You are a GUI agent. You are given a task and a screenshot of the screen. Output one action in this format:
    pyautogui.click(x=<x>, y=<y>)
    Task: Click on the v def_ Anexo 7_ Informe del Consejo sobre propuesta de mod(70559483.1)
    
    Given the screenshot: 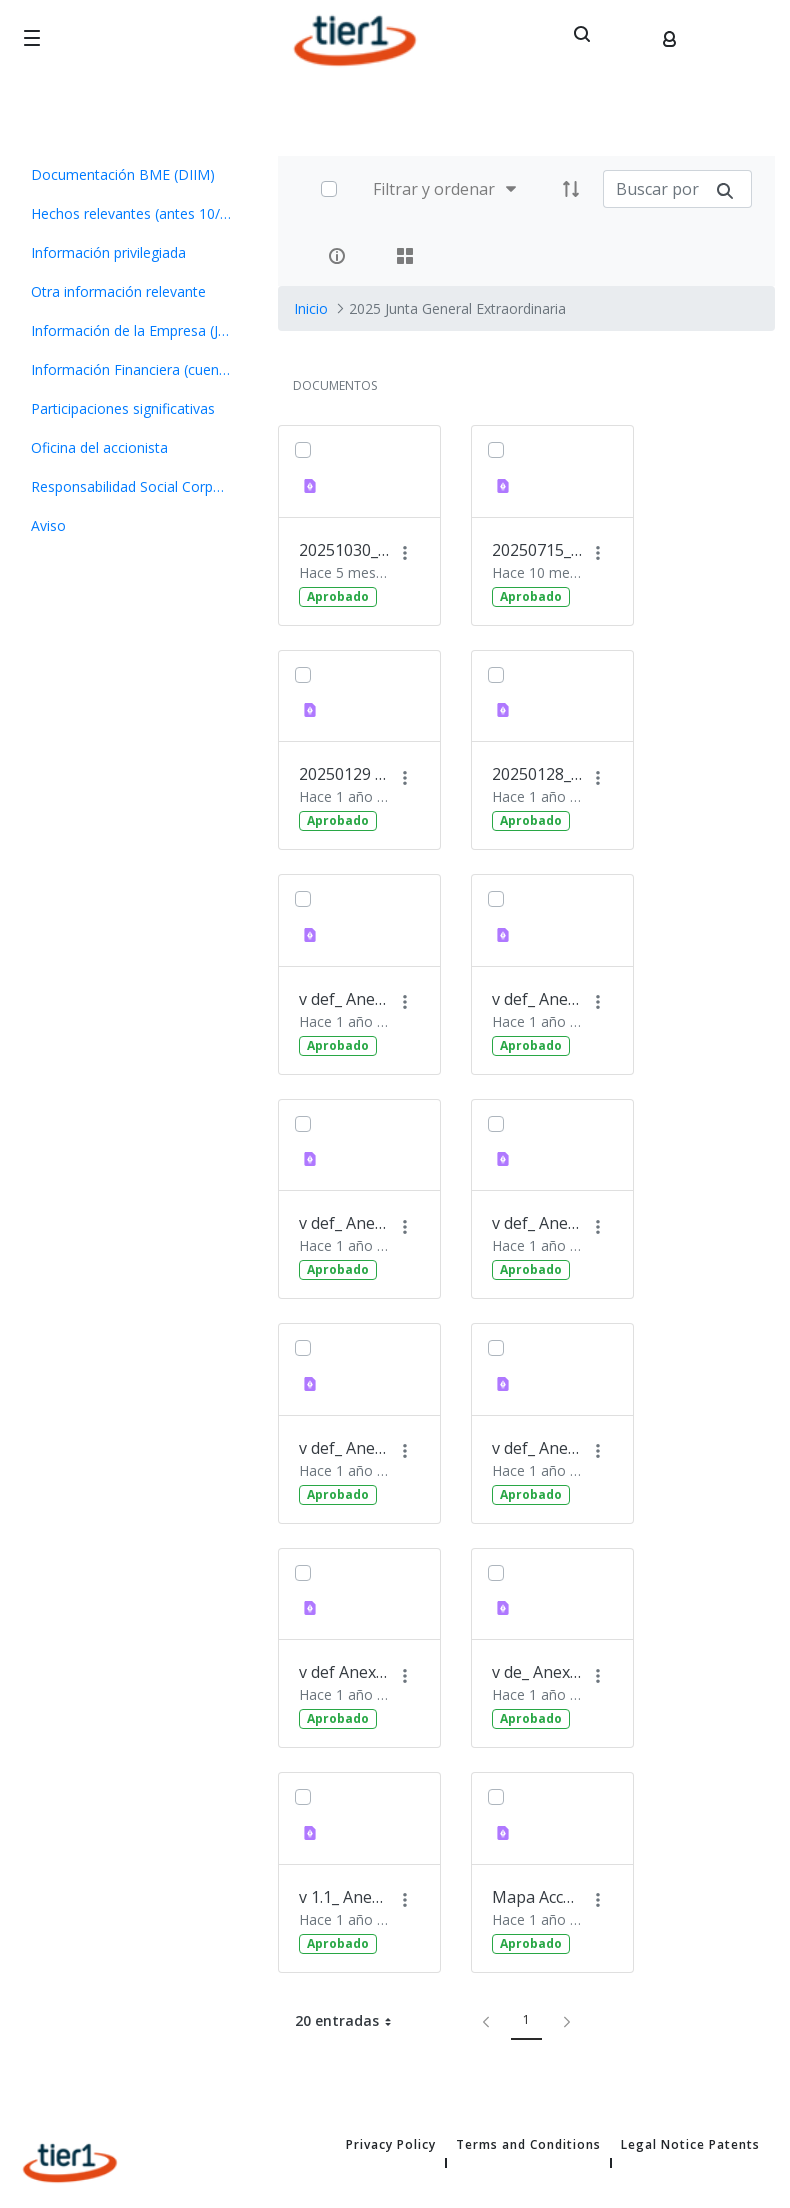 What is the action you would take?
    pyautogui.click(x=537, y=1223)
    